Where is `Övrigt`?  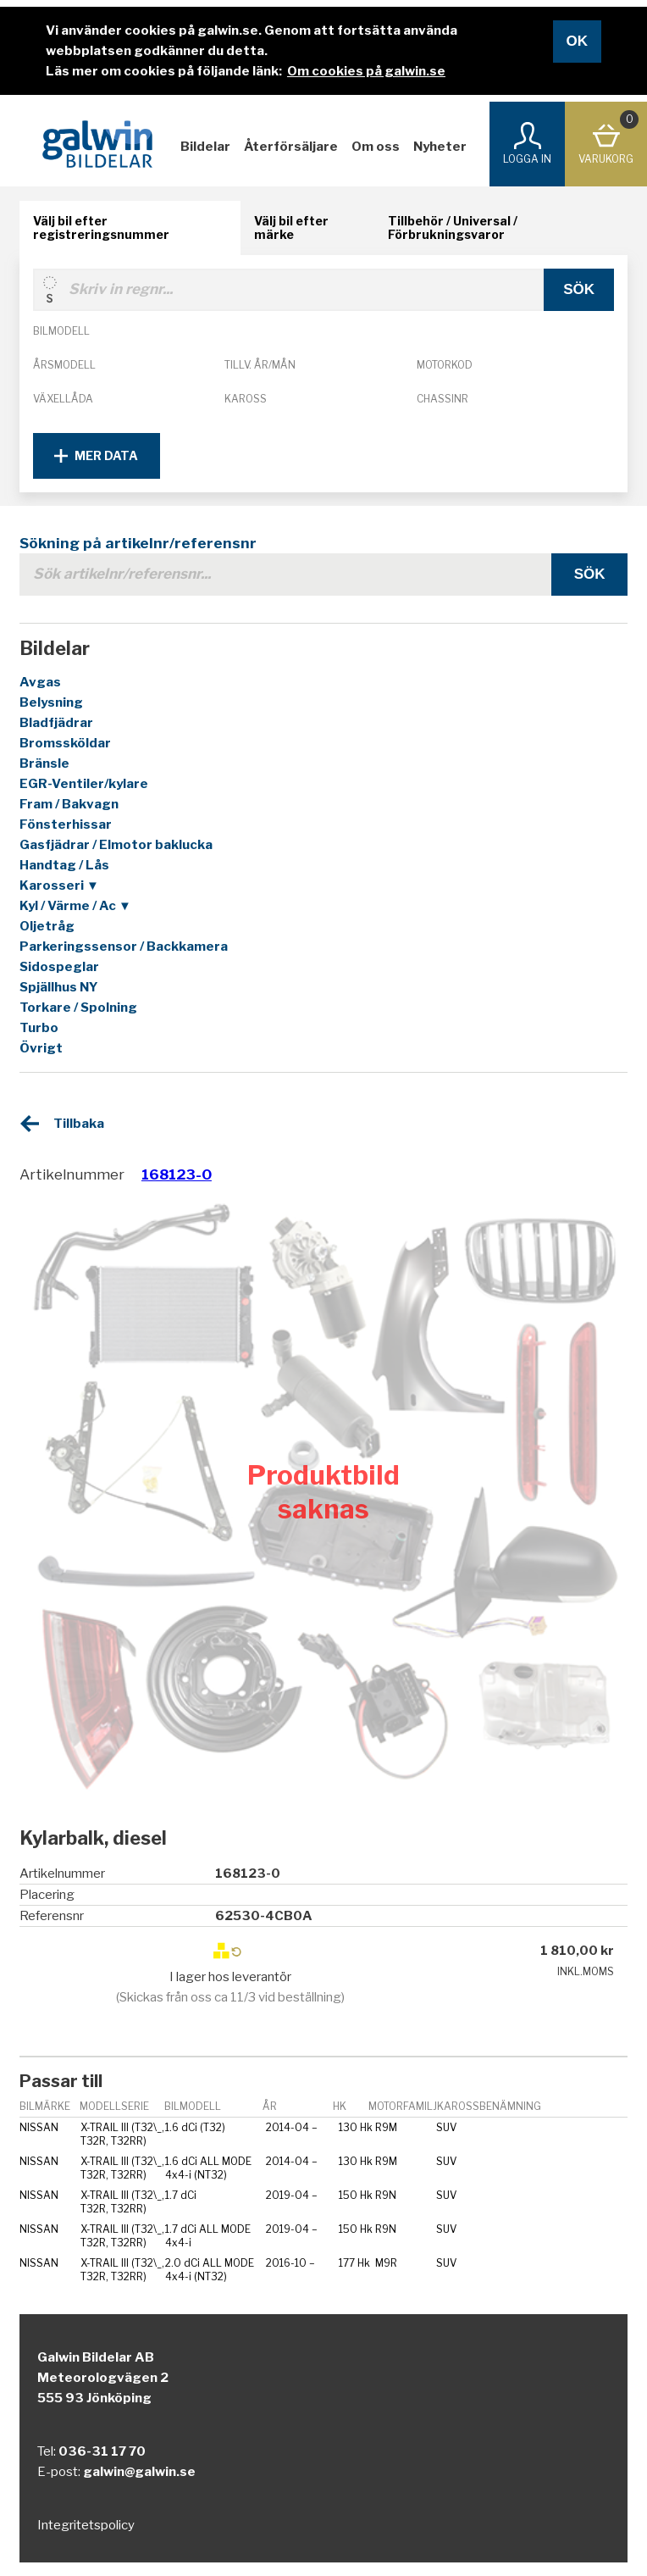 Övrigt is located at coordinates (41, 1048).